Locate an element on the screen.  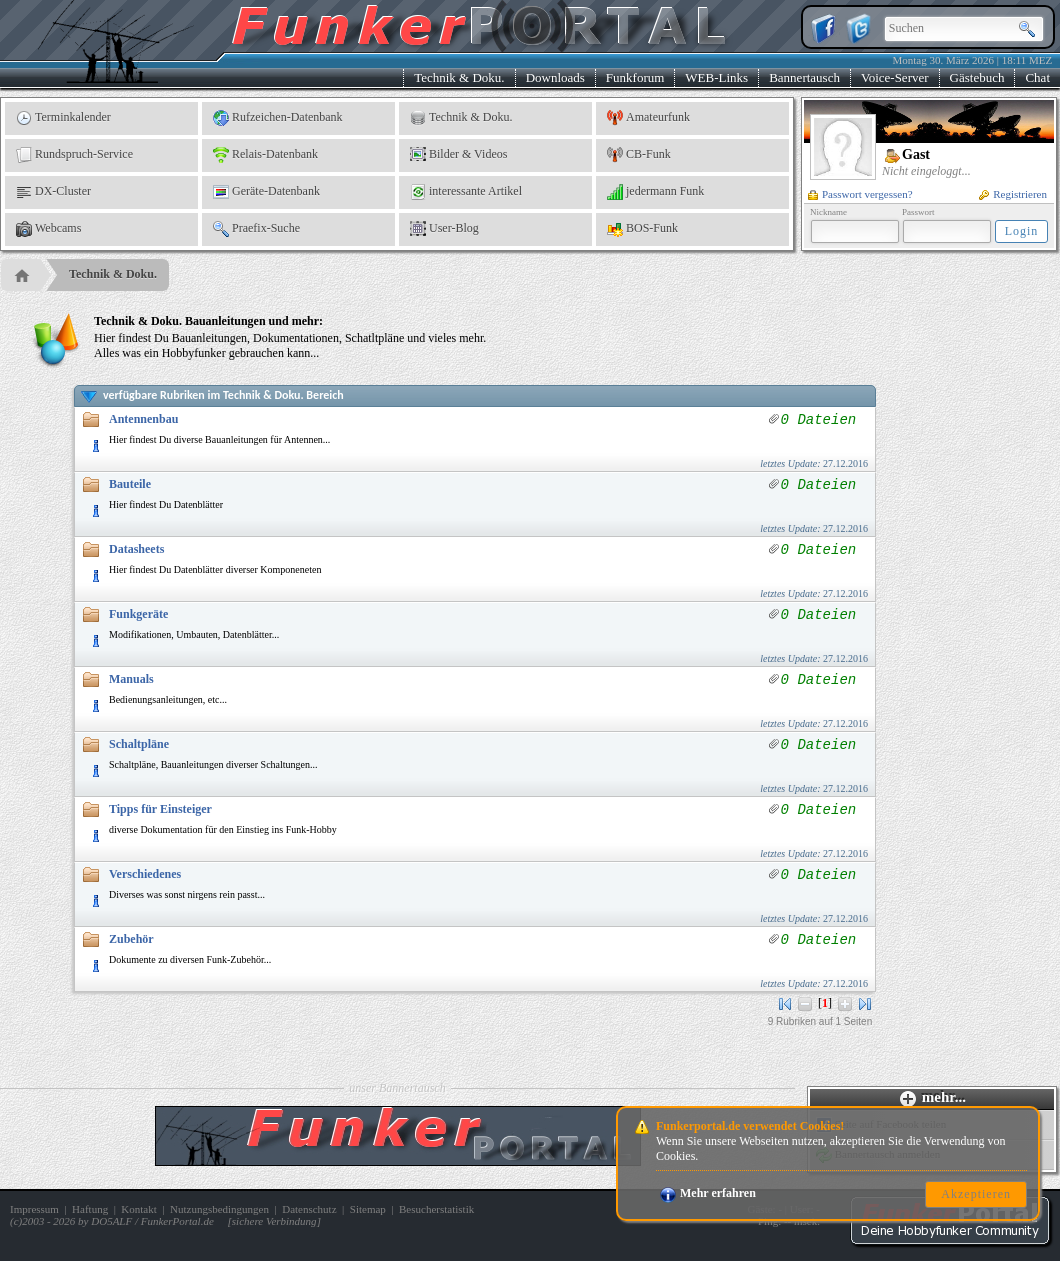
User-Blog is located at coordinates (444, 229).